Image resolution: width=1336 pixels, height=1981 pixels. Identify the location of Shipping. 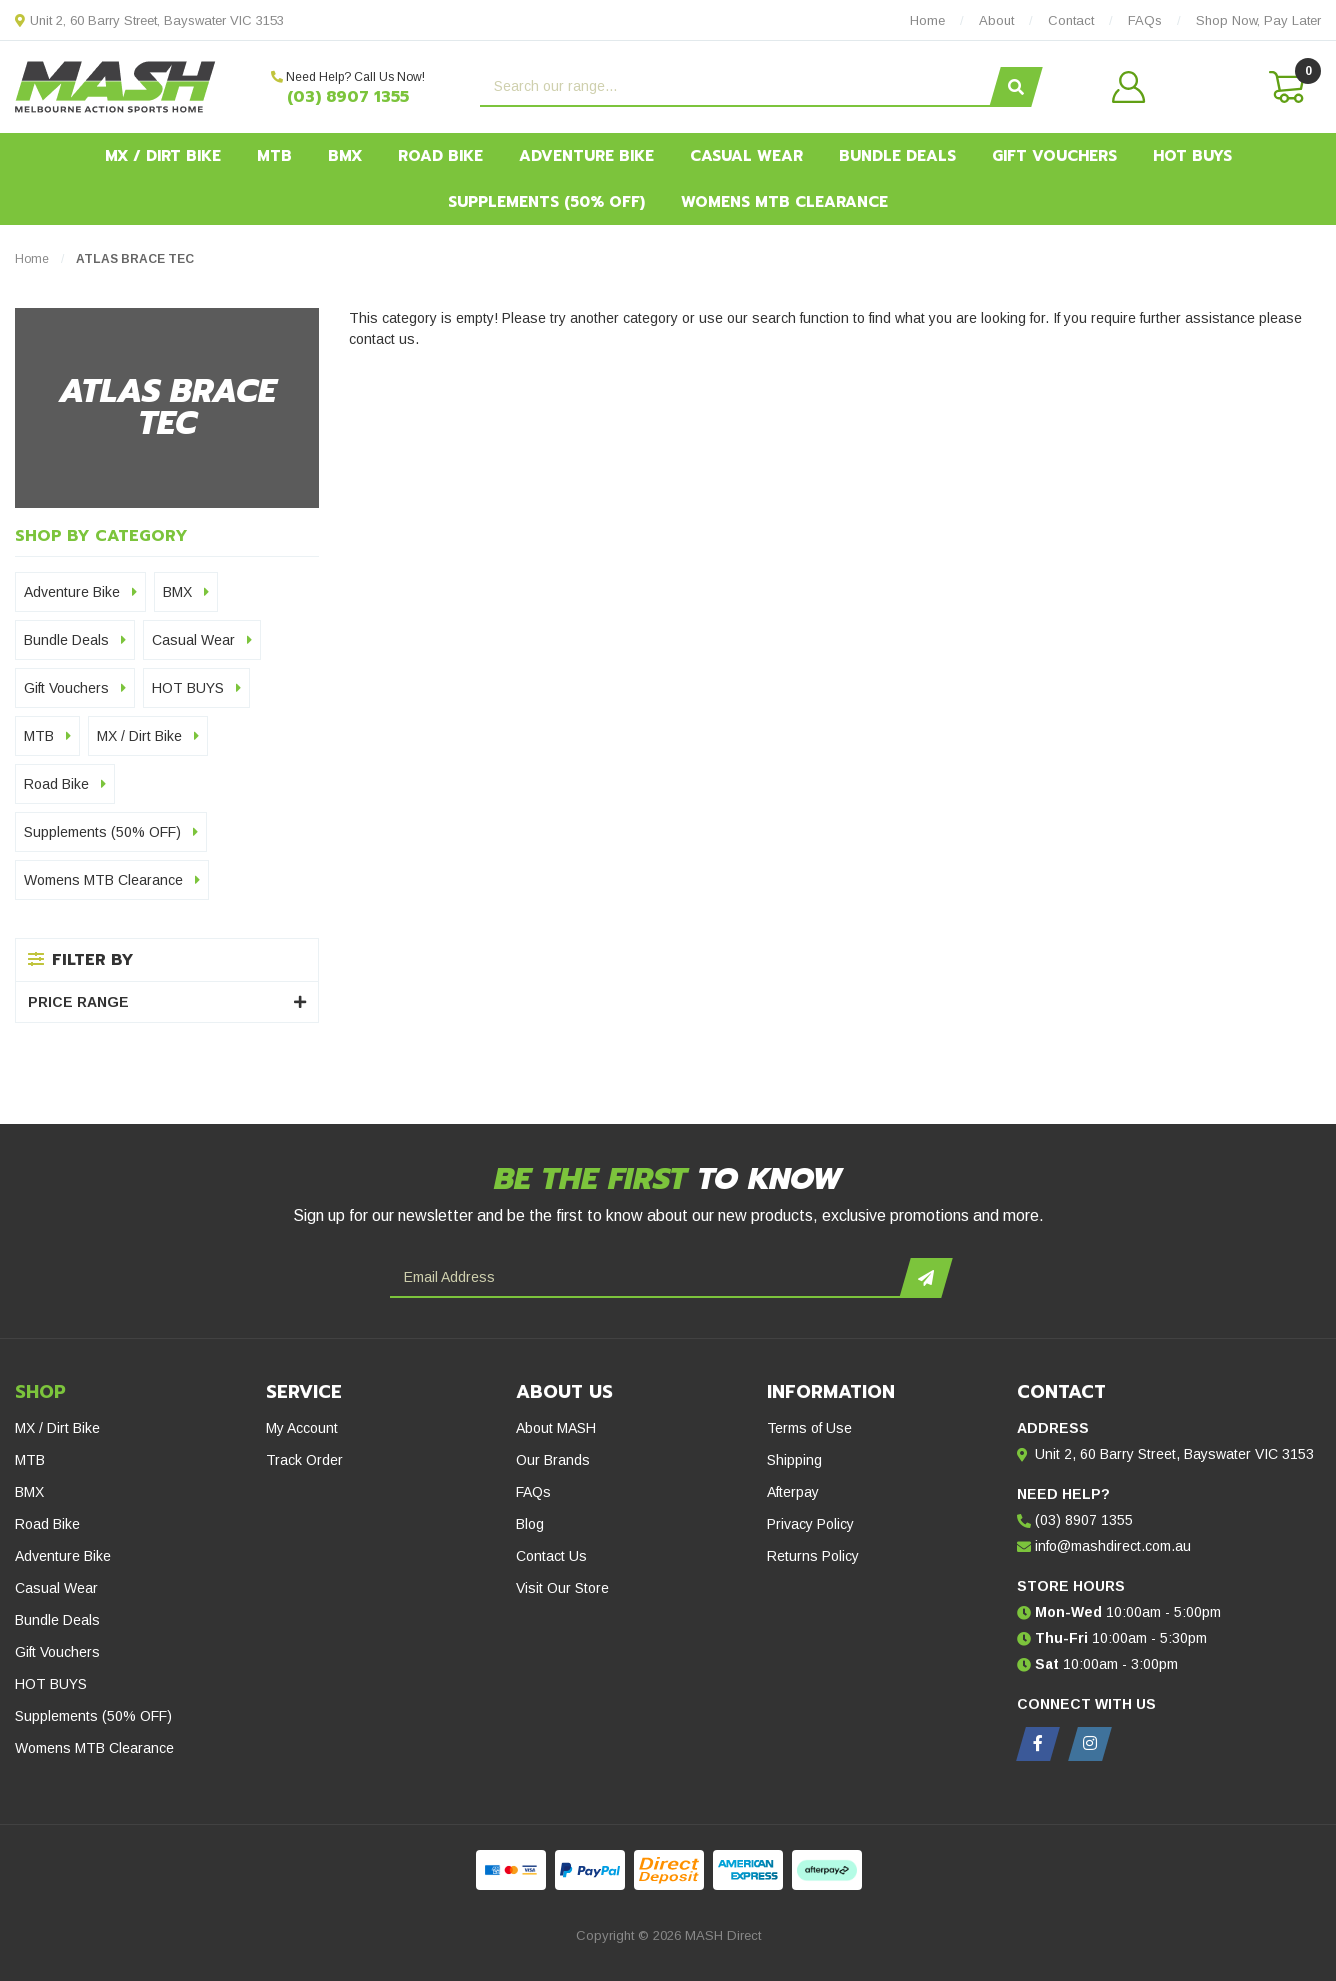
(794, 1460).